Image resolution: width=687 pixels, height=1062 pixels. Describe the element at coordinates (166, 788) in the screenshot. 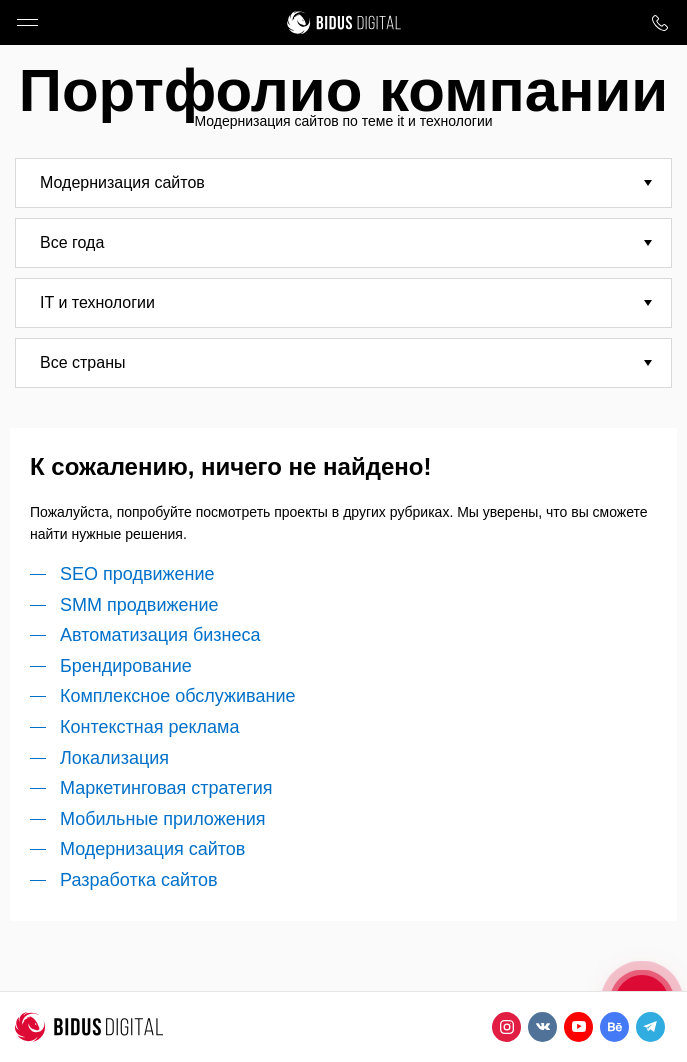

I see `Маркетинговая стратегия` at that location.